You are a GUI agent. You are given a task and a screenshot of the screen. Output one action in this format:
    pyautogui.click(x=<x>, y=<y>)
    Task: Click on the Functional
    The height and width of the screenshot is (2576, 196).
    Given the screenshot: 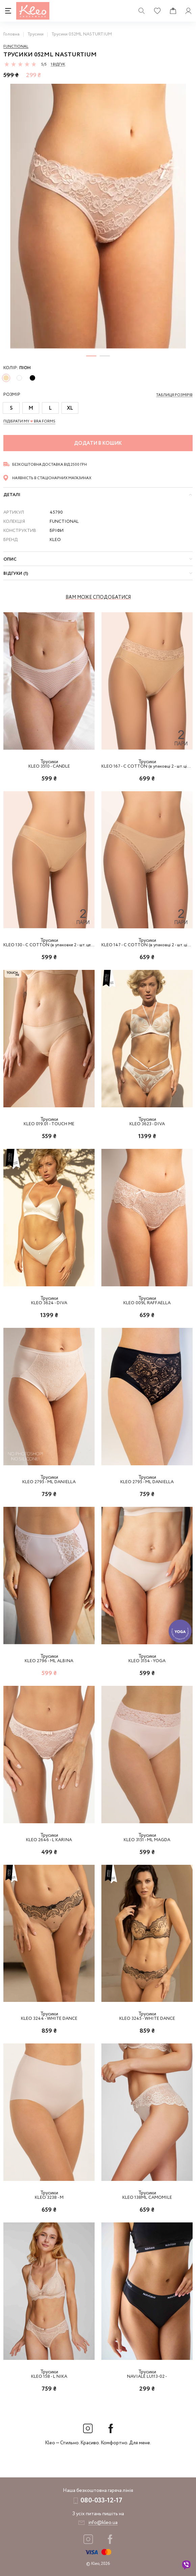 What is the action you would take?
    pyautogui.click(x=15, y=46)
    